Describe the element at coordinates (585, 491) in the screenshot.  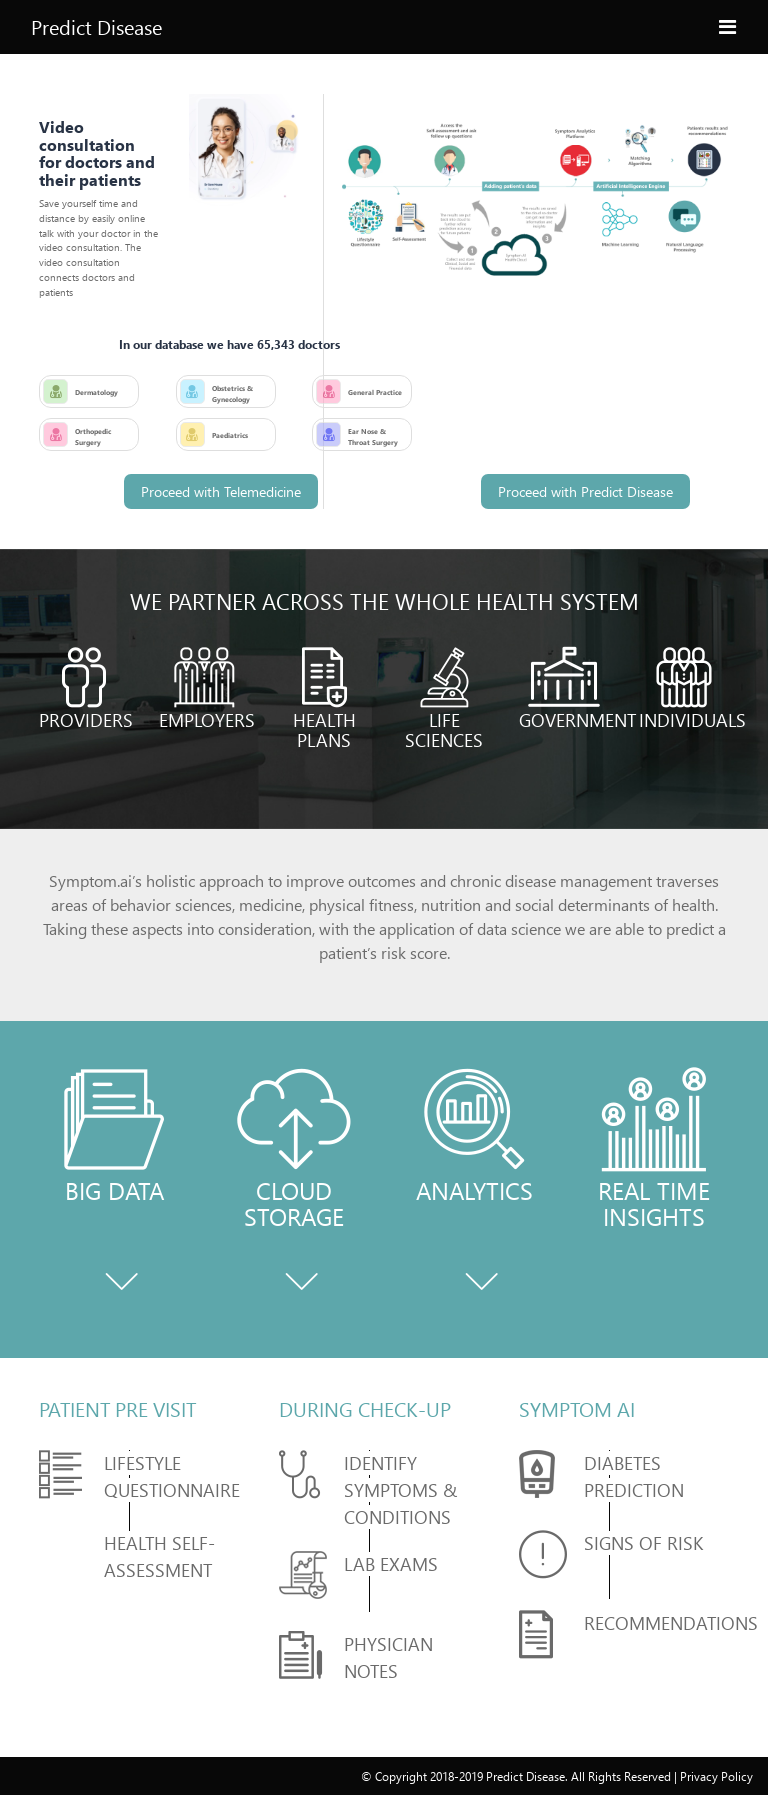
I see `Proceed with Predict Disease` at that location.